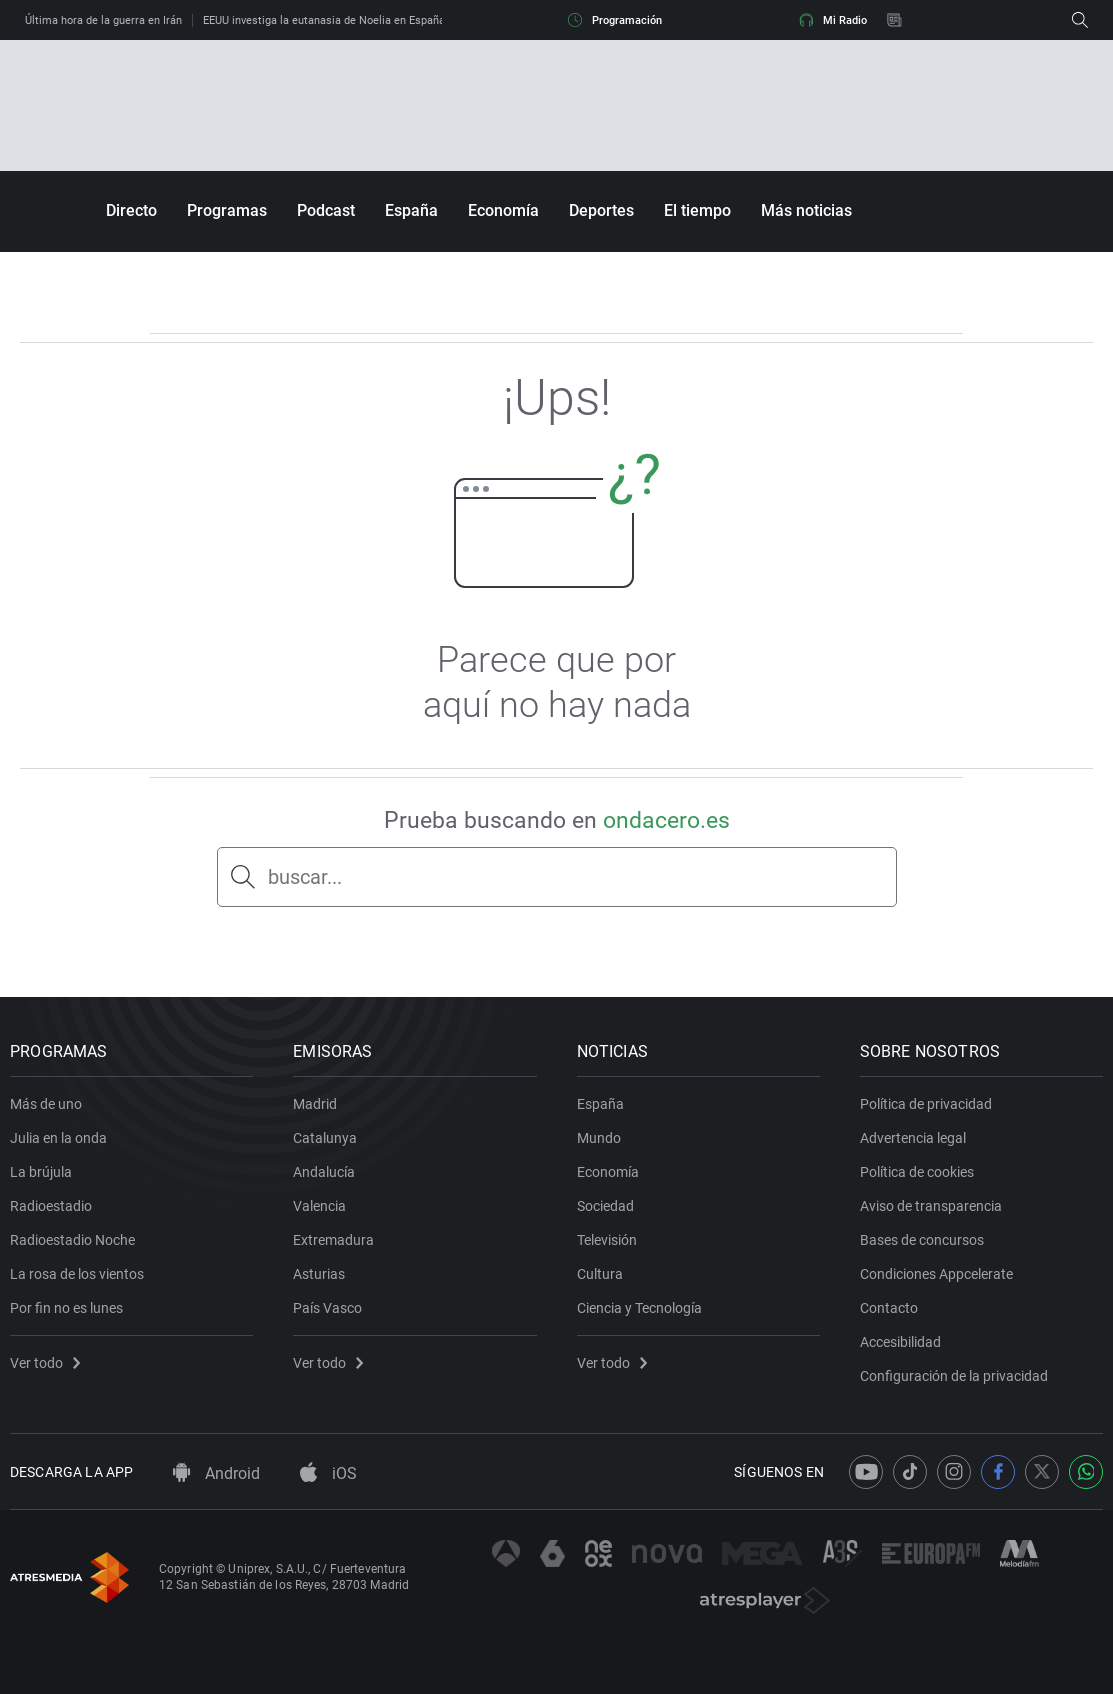 The height and width of the screenshot is (1694, 1113). What do you see at coordinates (77, 1274) in the screenshot?
I see `La rosa de los vientos` at bounding box center [77, 1274].